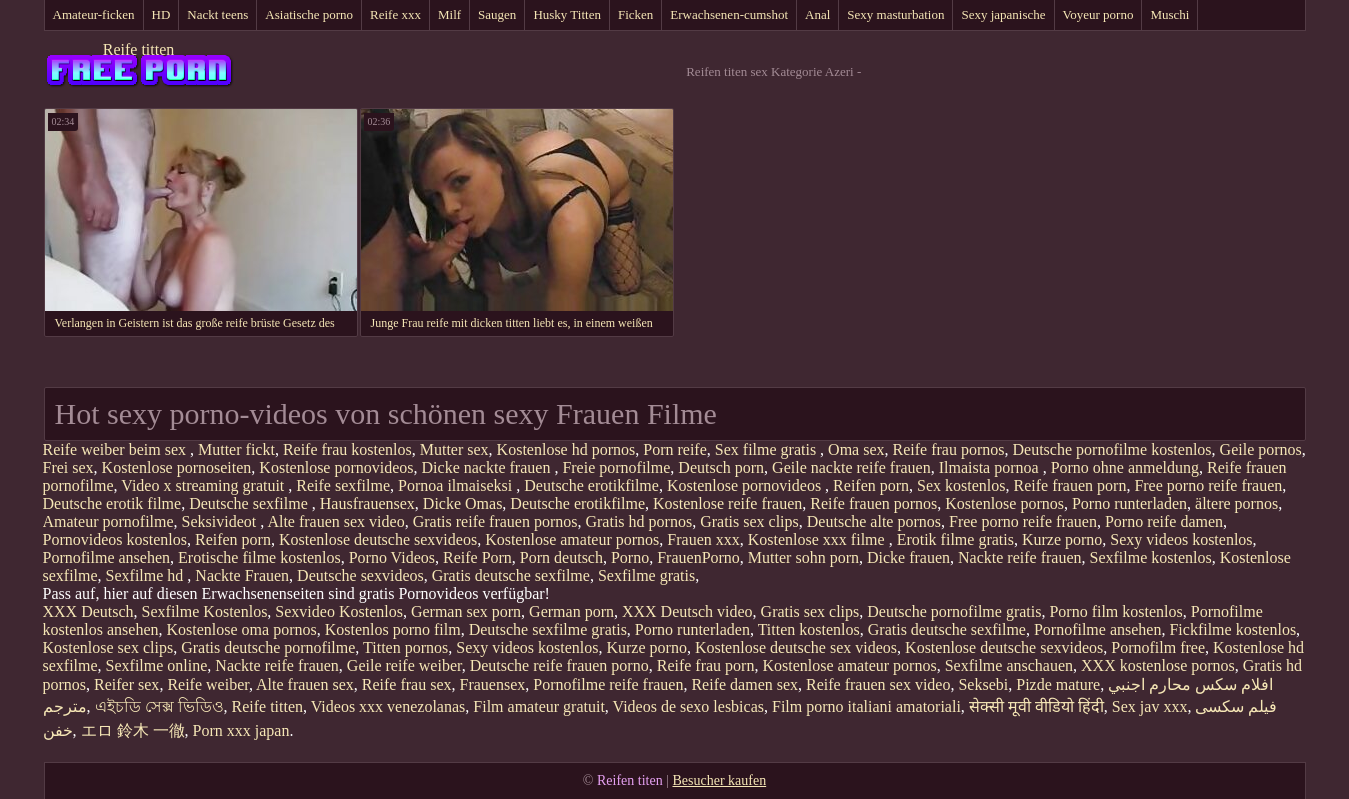 The height and width of the screenshot is (799, 1349). Describe the element at coordinates (511, 575) in the screenshot. I see `Gratis deutsche sexfilme` at that location.